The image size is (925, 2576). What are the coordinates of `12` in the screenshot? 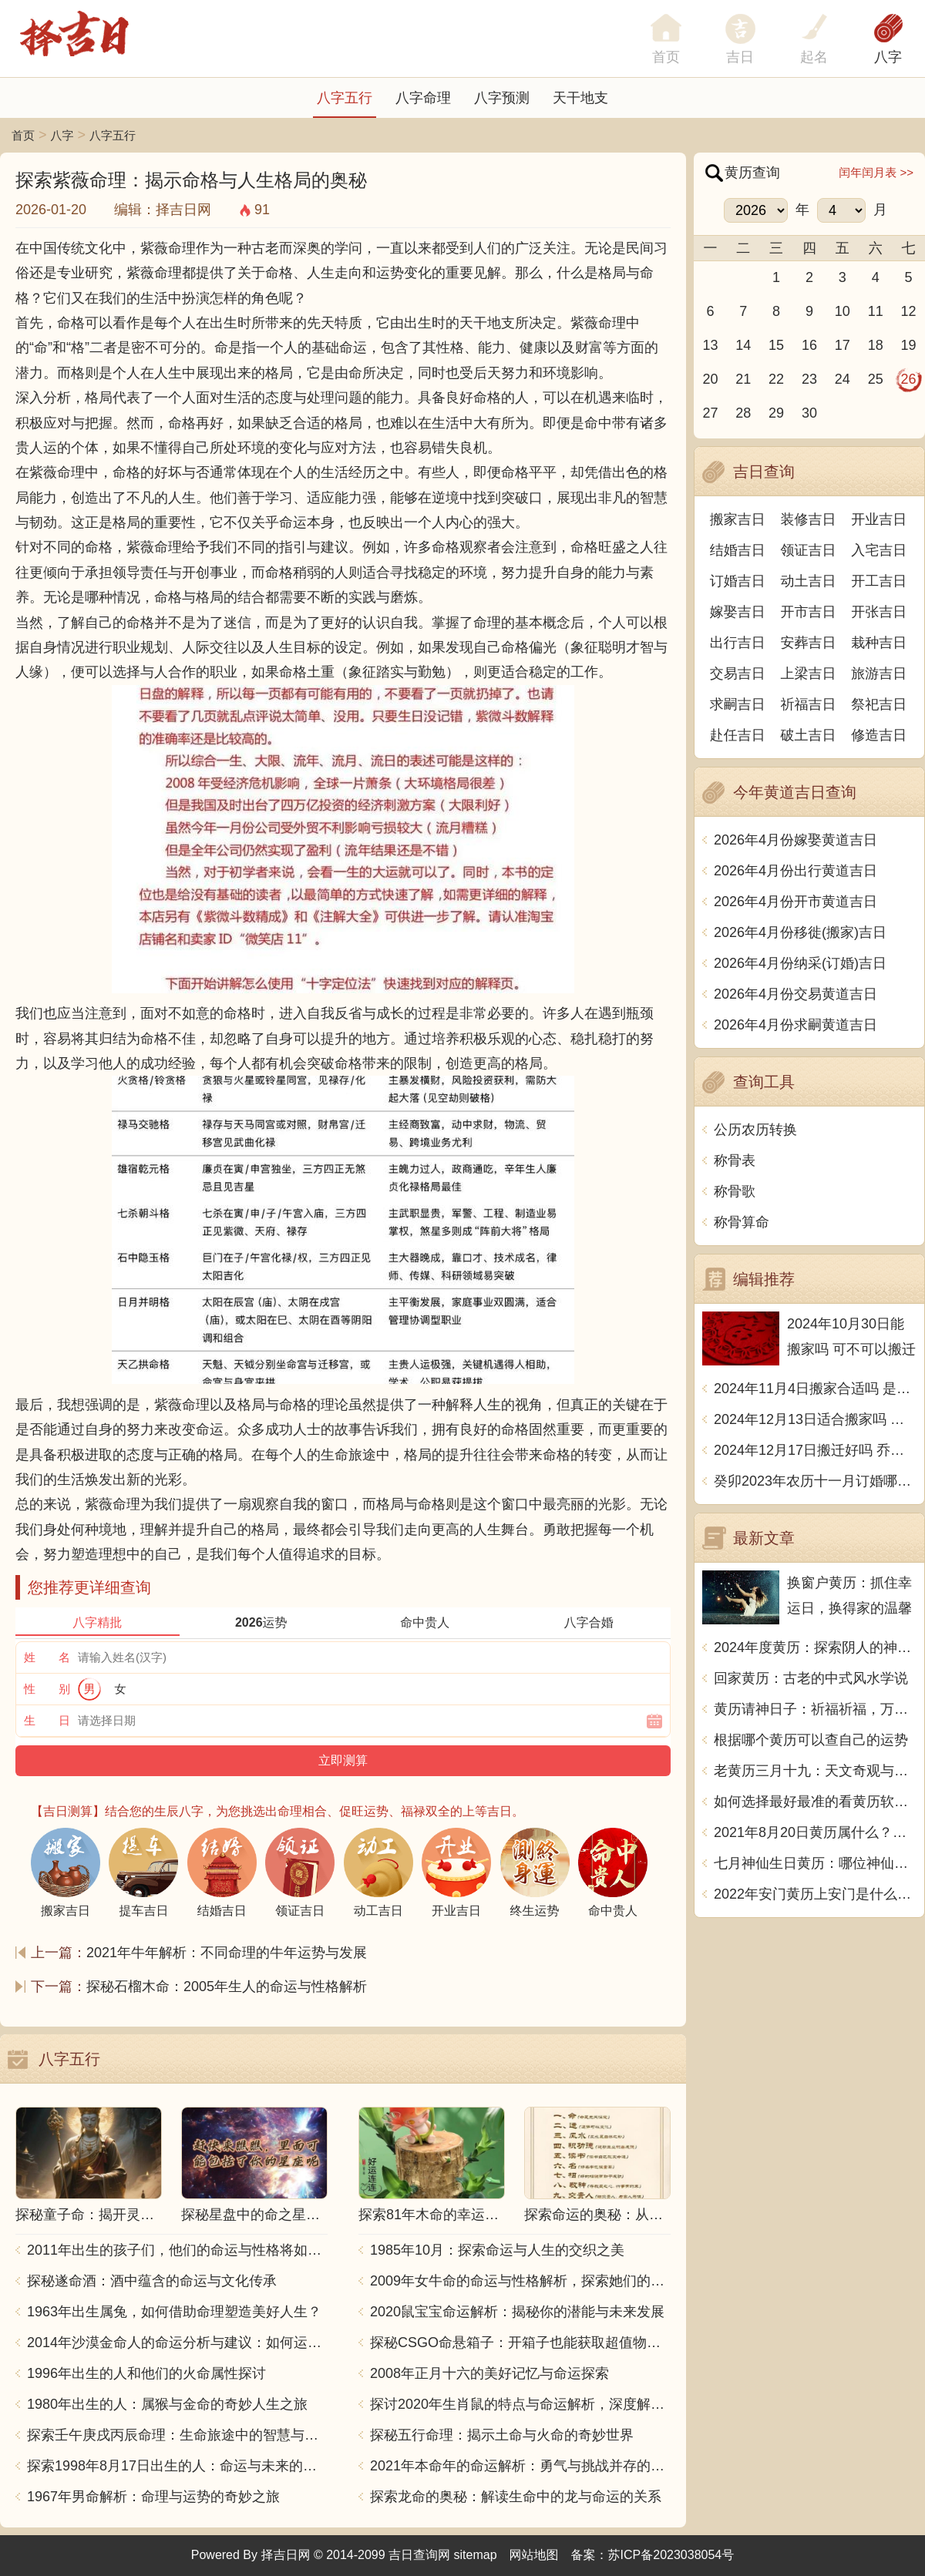 It's located at (909, 311).